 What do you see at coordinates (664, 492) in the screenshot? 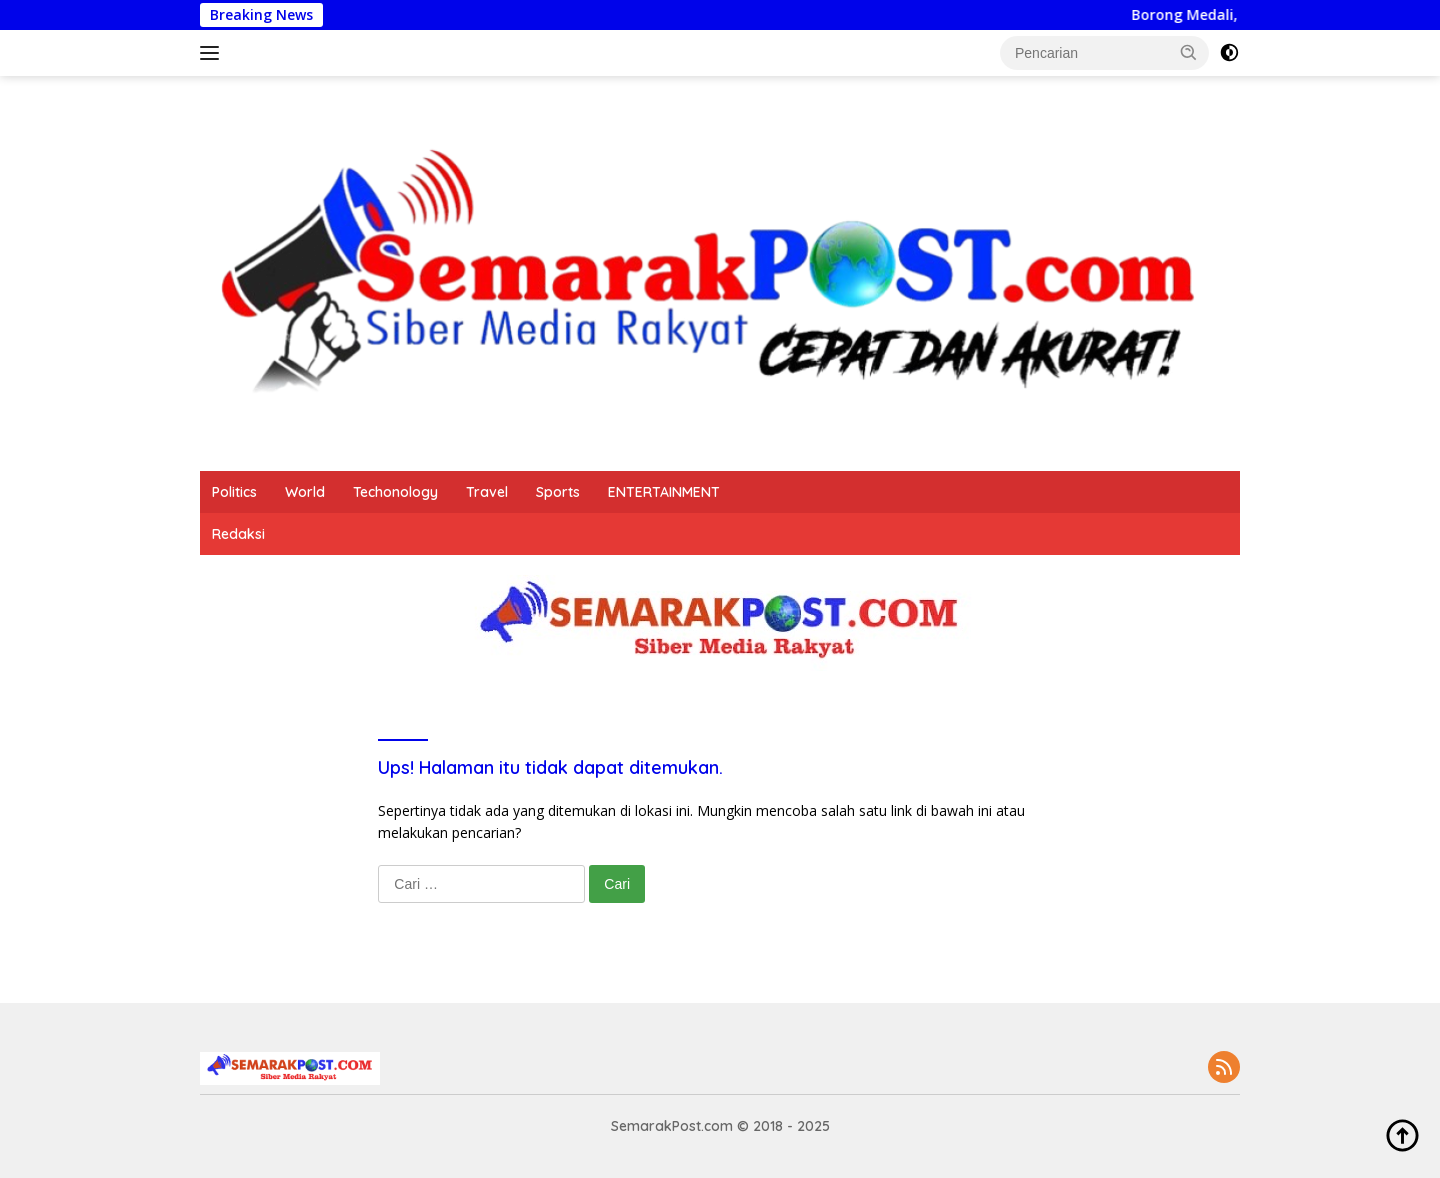
I see `ENTERTAINMENT` at bounding box center [664, 492].